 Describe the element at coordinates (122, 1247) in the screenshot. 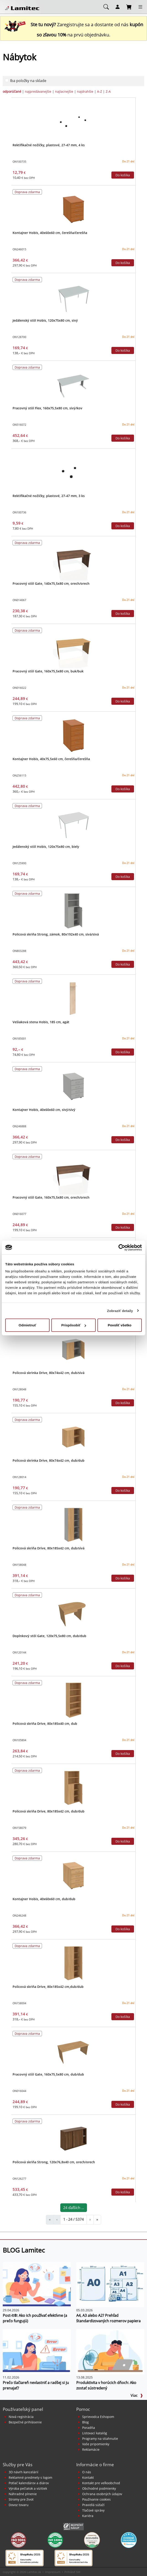

I see `[Cookiebot od Usercentrics - otvorí sa v novom okne]` at that location.